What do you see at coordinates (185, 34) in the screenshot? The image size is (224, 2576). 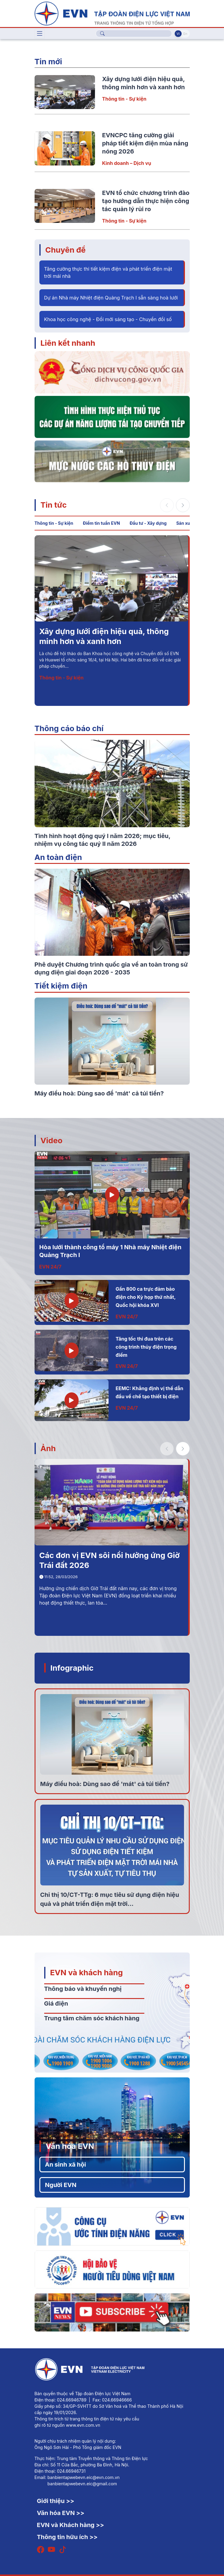 I see `En` at bounding box center [185, 34].